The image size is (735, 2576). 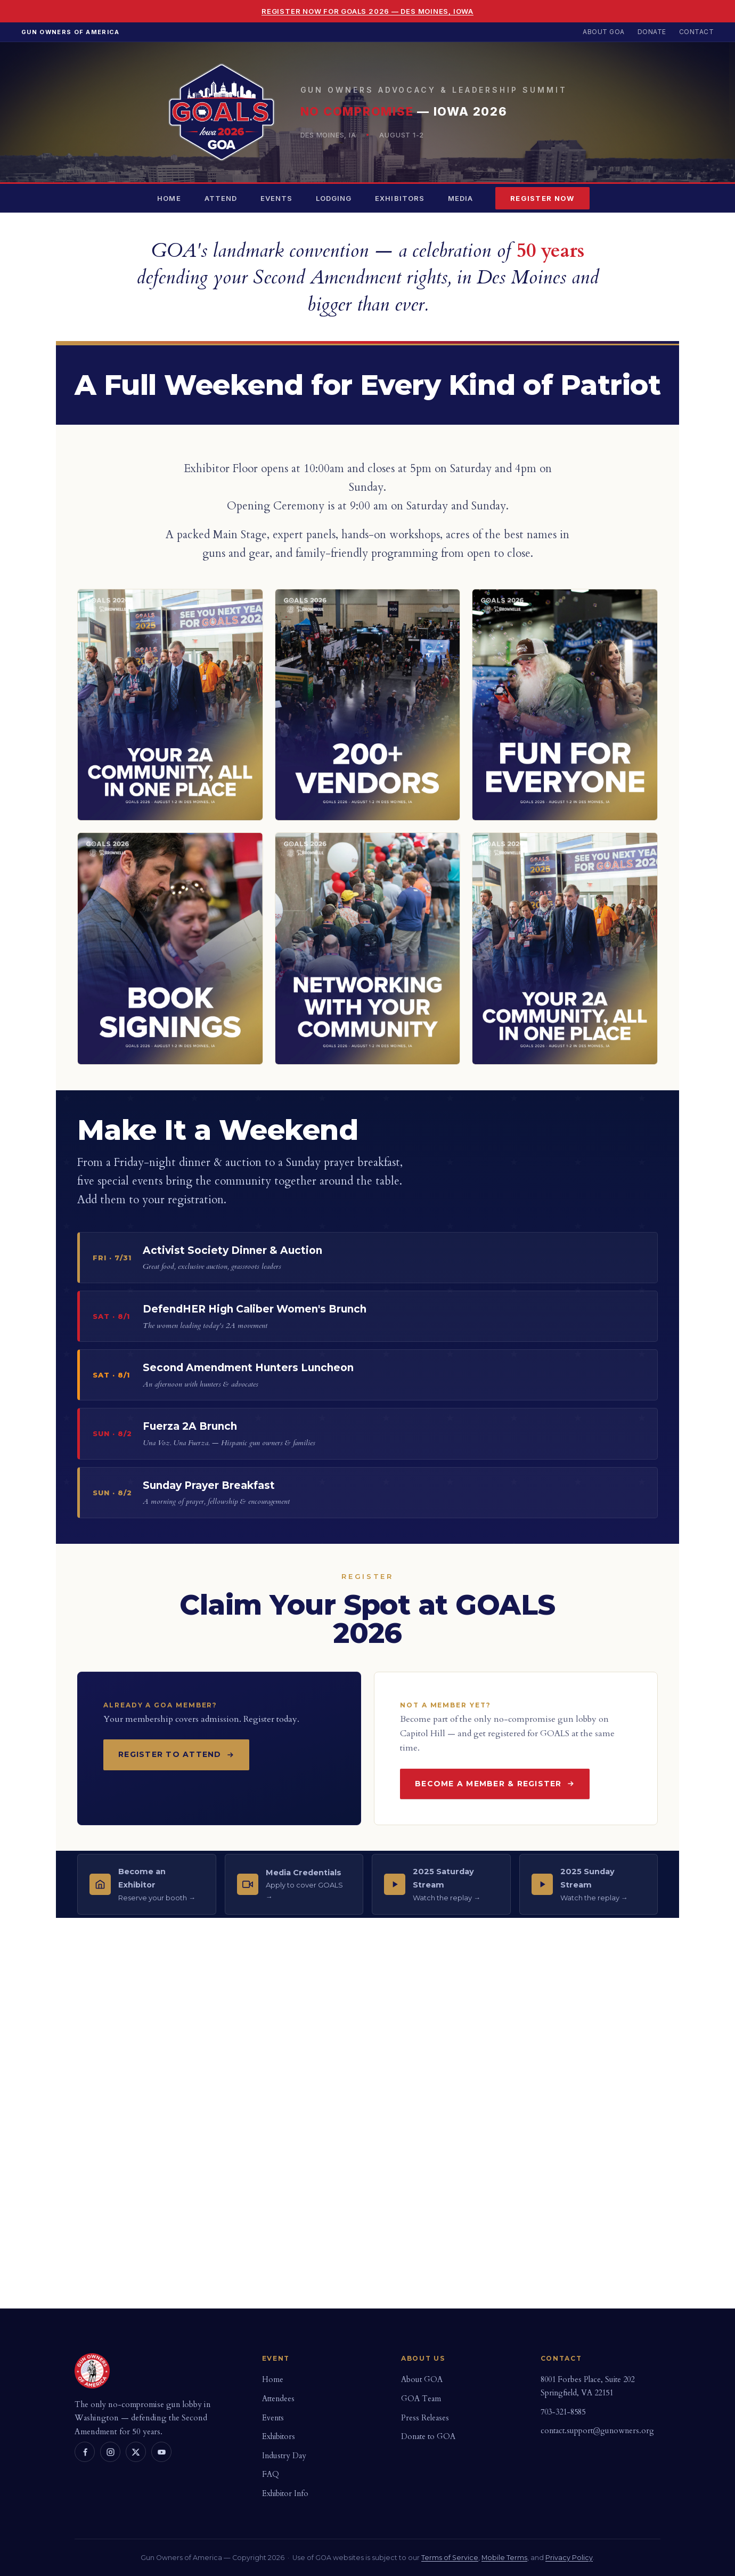 I want to click on Exhibitors, so click(x=399, y=198).